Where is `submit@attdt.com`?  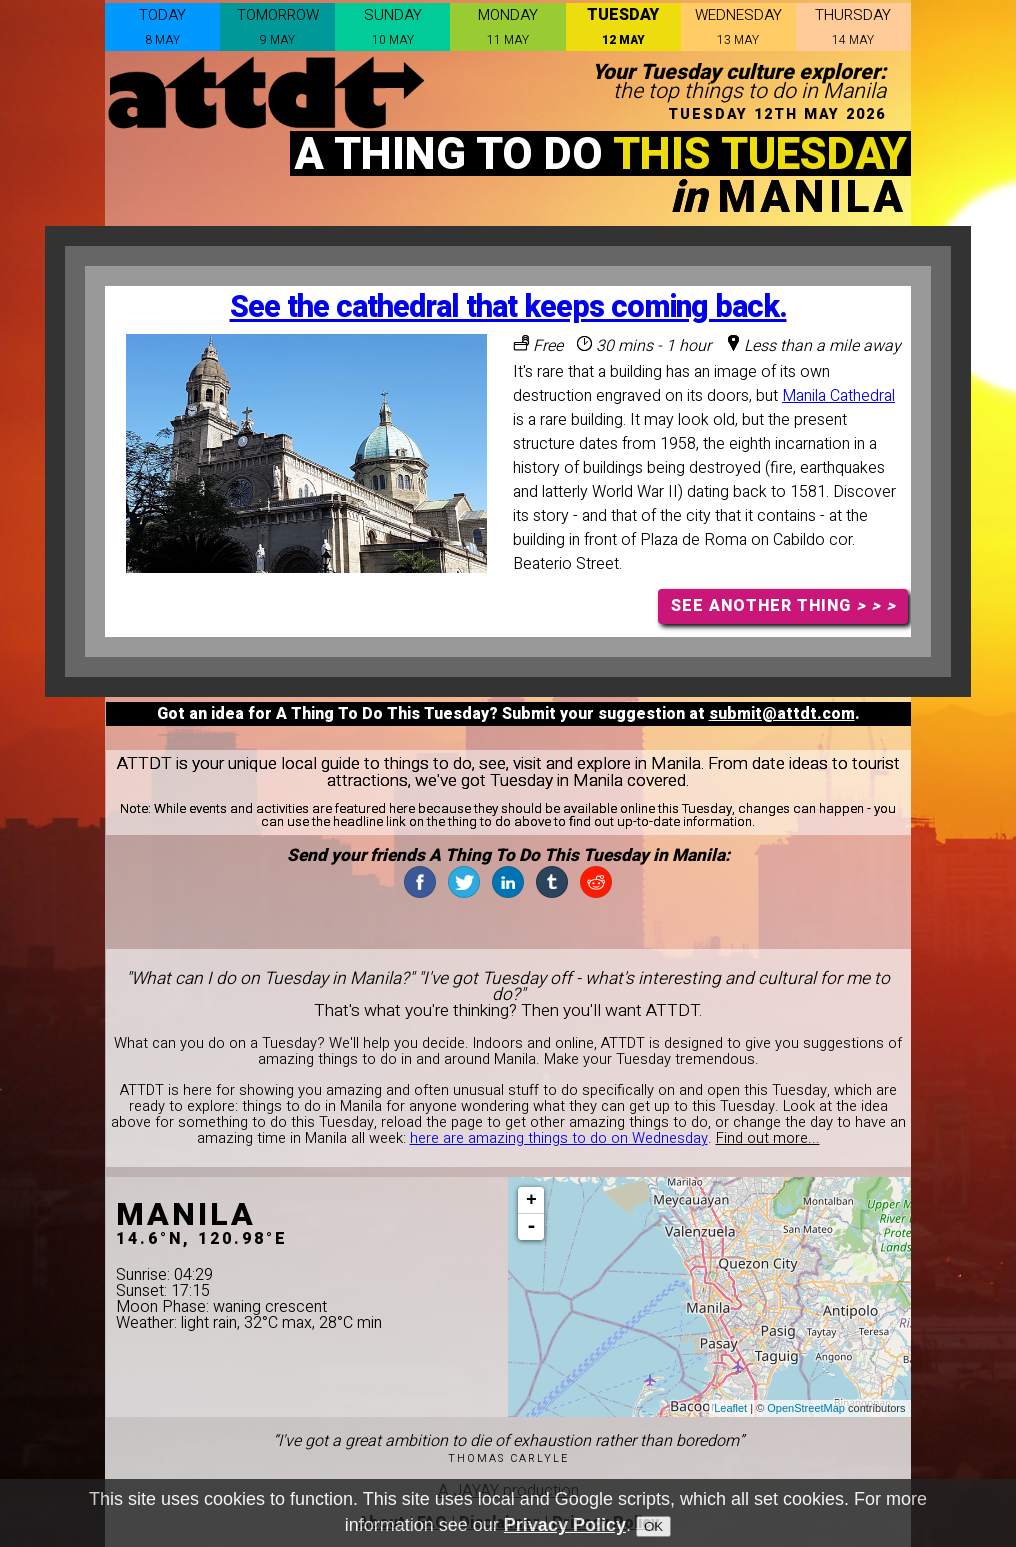
submit@attdt.com is located at coordinates (782, 714).